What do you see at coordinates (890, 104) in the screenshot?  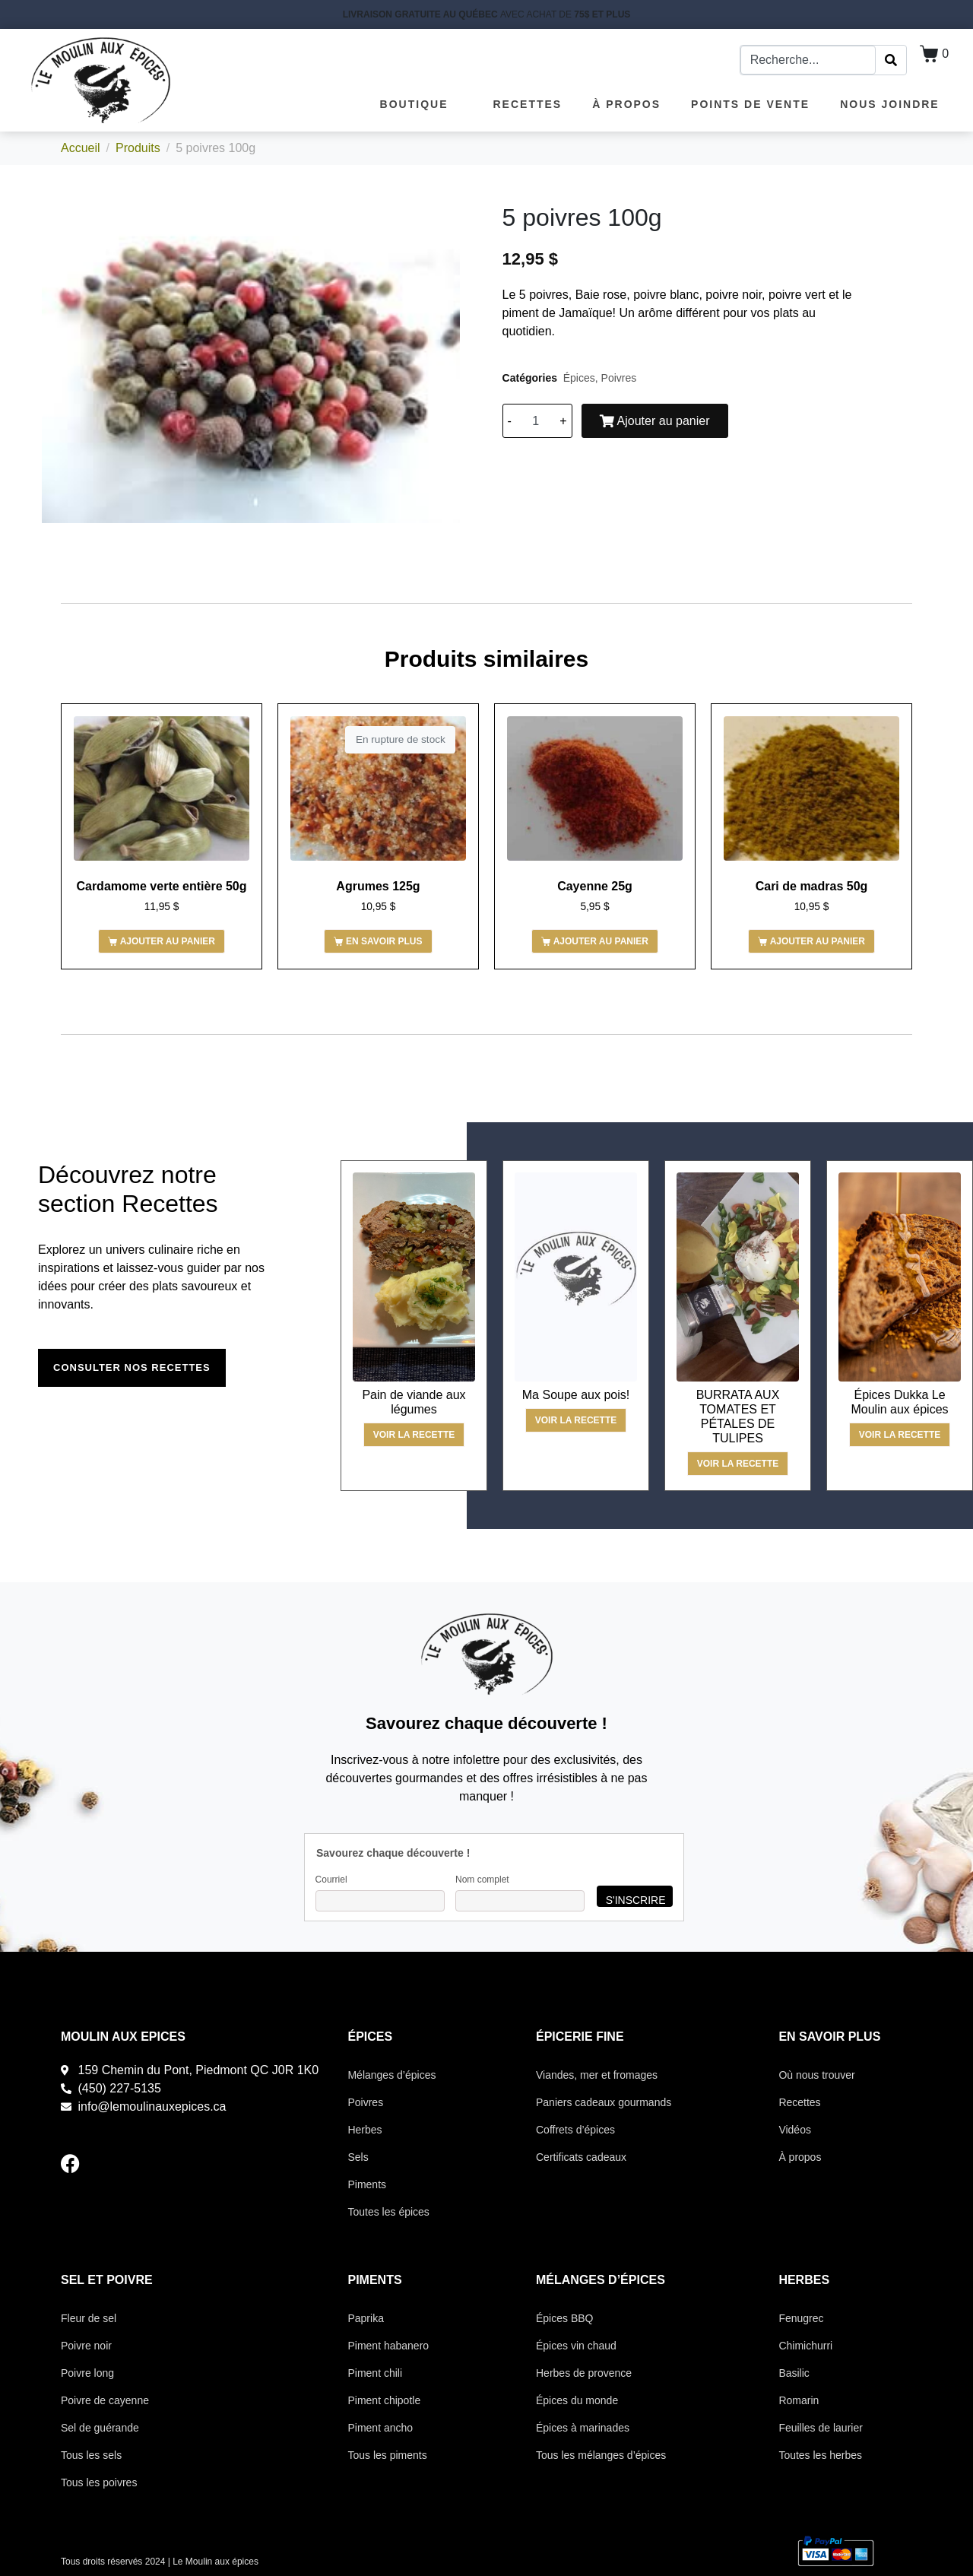 I see `Nous joindre` at bounding box center [890, 104].